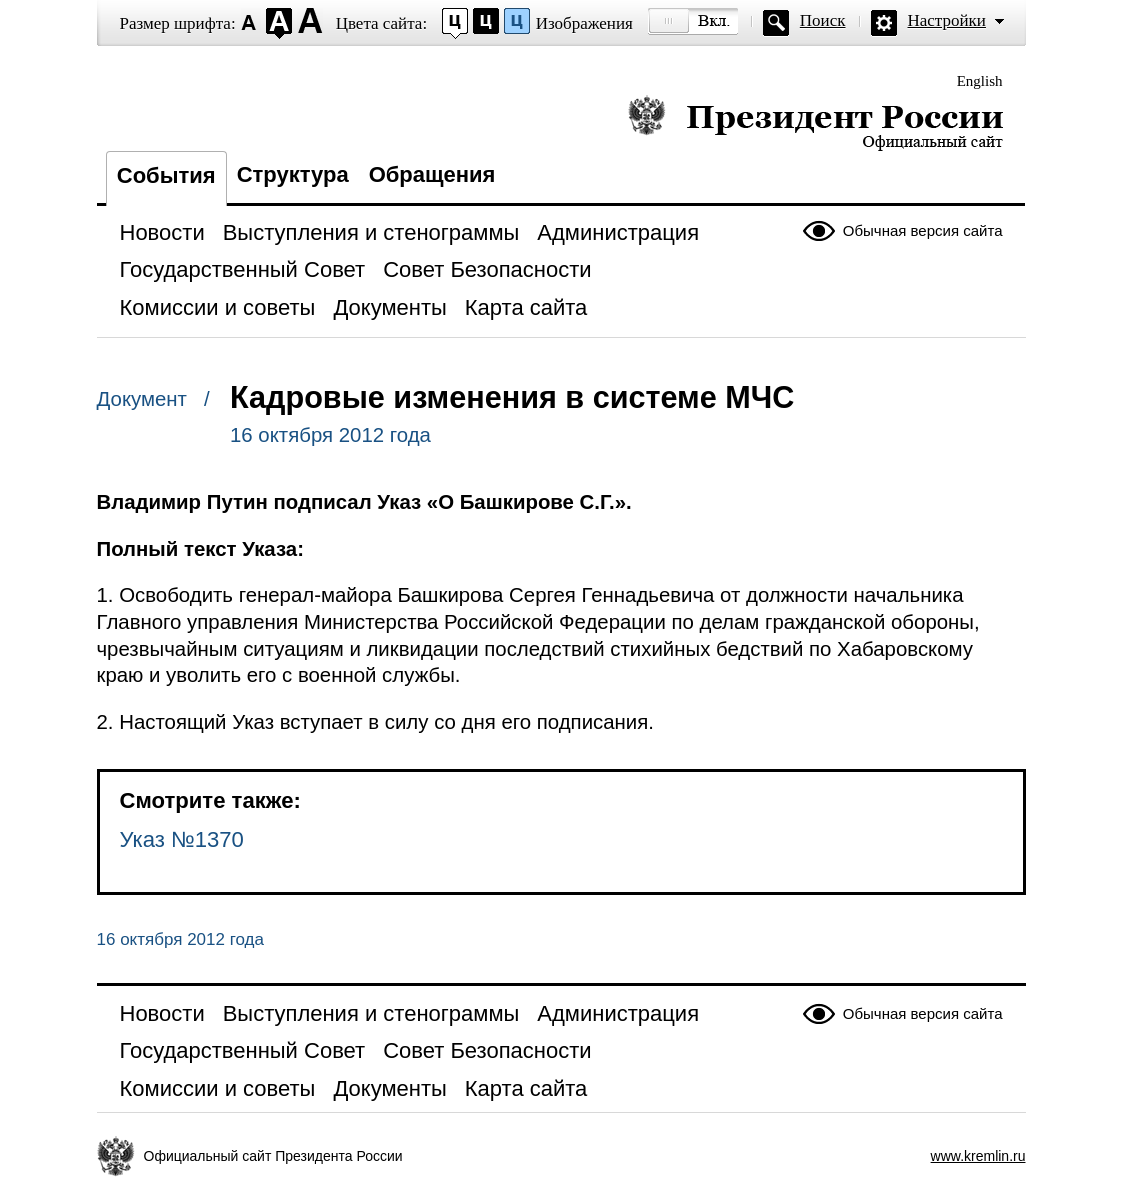 Image resolution: width=1122 pixels, height=1199 pixels. I want to click on www.kremlin.ru, so click(978, 1156).